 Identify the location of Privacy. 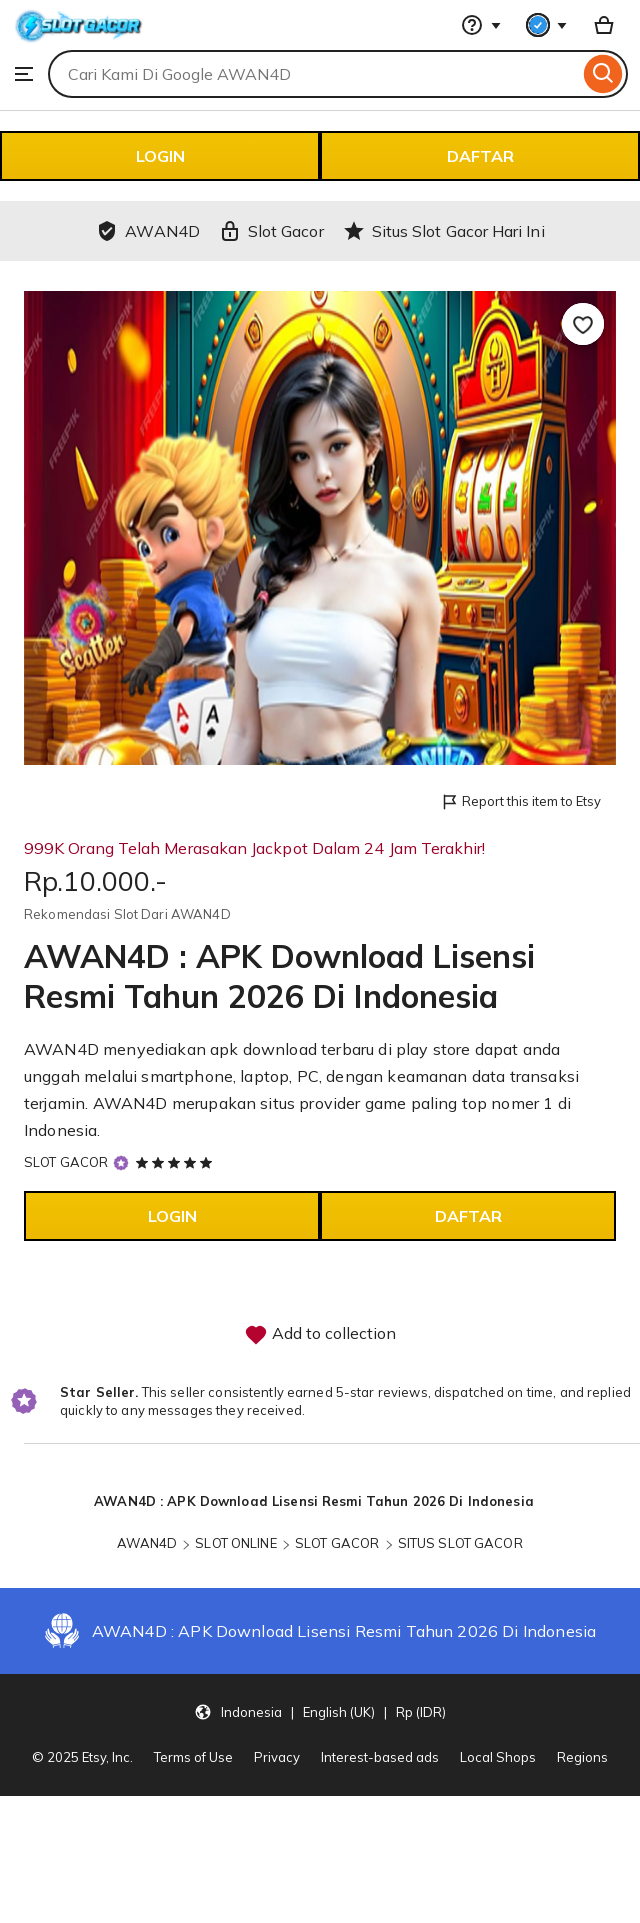
(277, 1757).